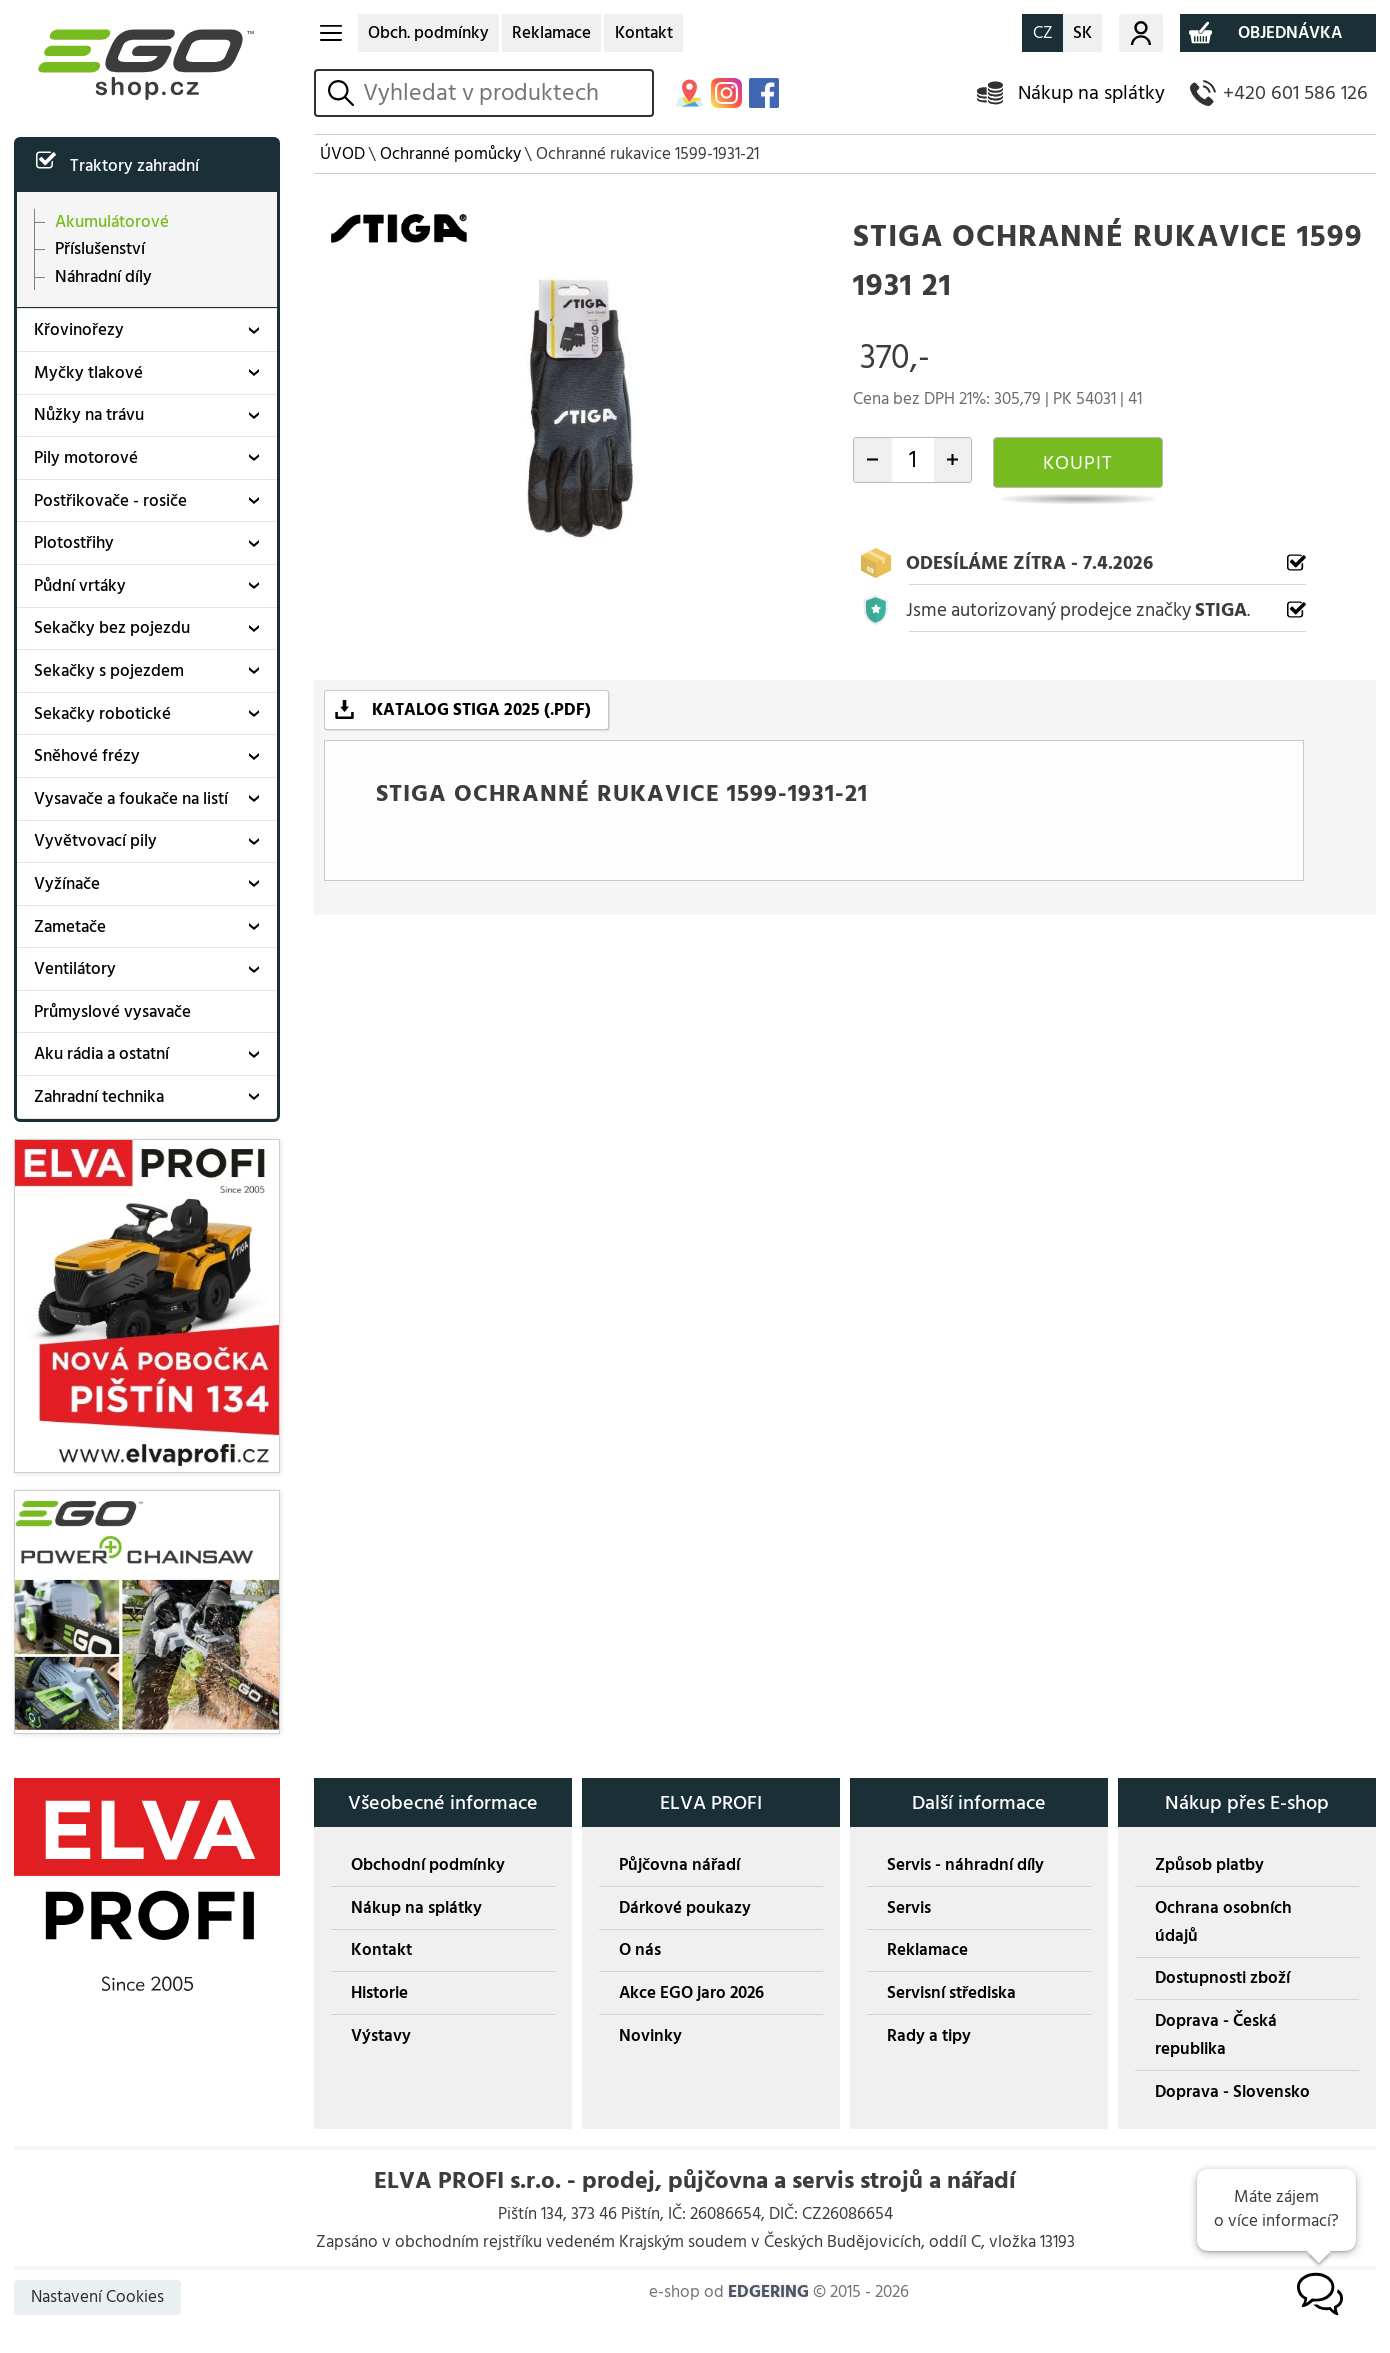 This screenshot has height=2353, width=1390. What do you see at coordinates (70, 927) in the screenshot?
I see `Zametače` at bounding box center [70, 927].